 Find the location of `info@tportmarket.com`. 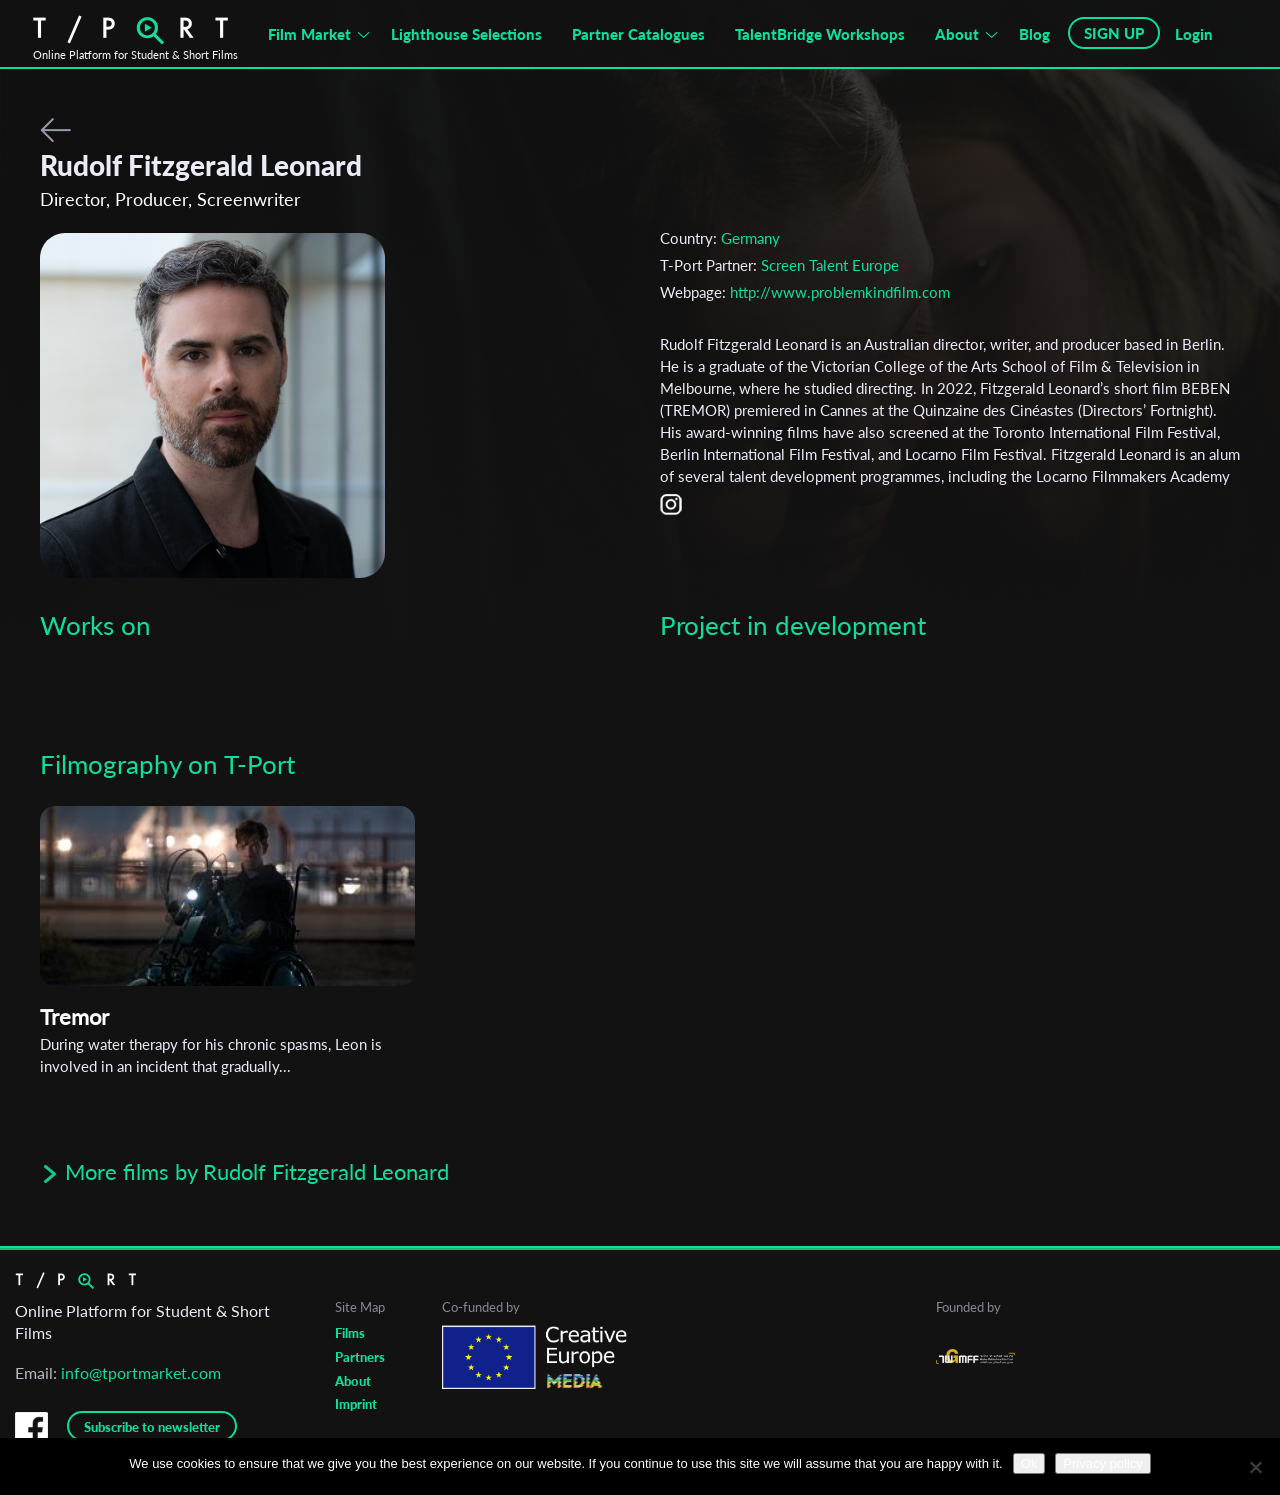

info@tportmarket.com is located at coordinates (141, 1372).